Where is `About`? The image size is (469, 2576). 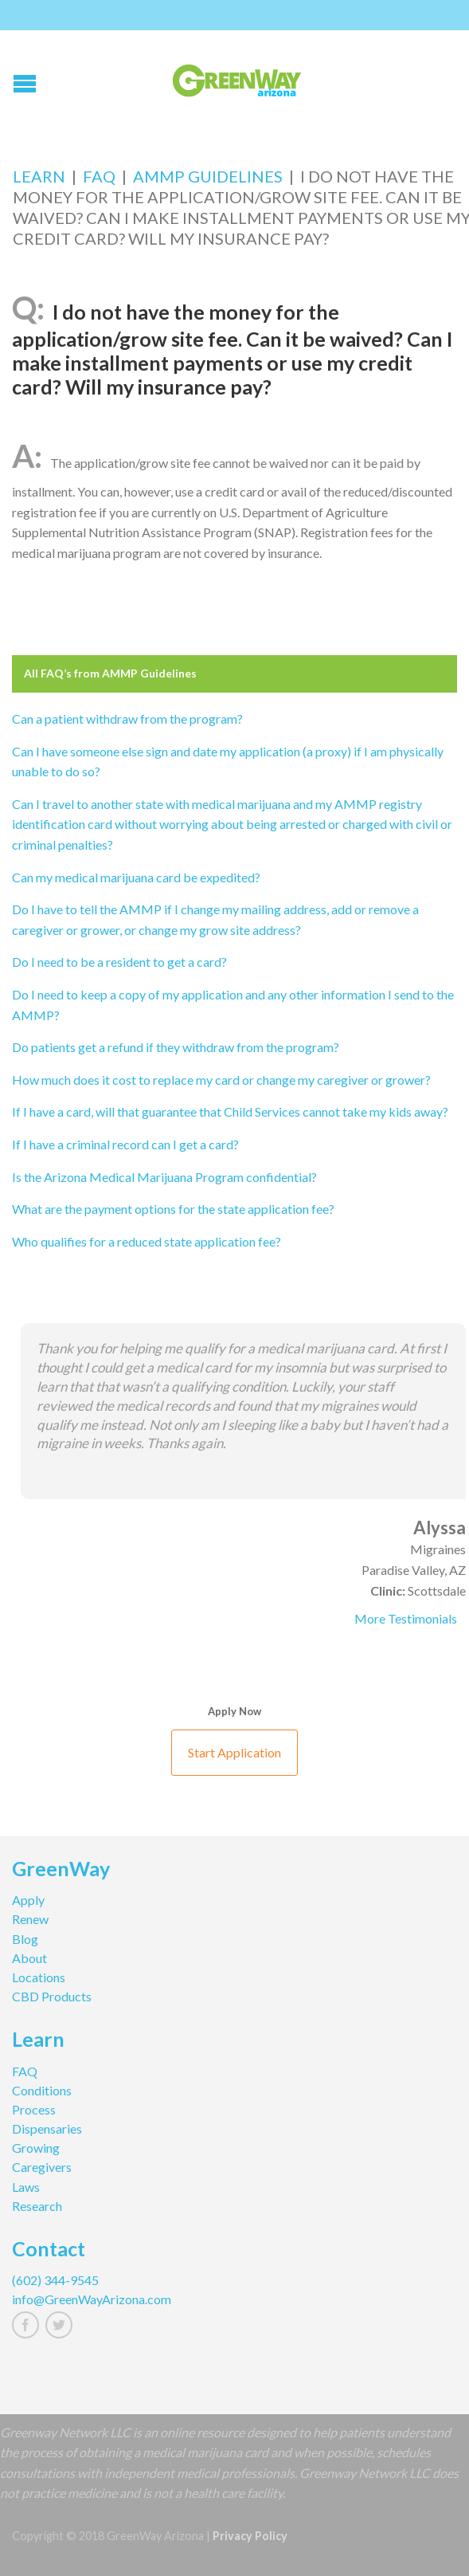
About is located at coordinates (29, 1957).